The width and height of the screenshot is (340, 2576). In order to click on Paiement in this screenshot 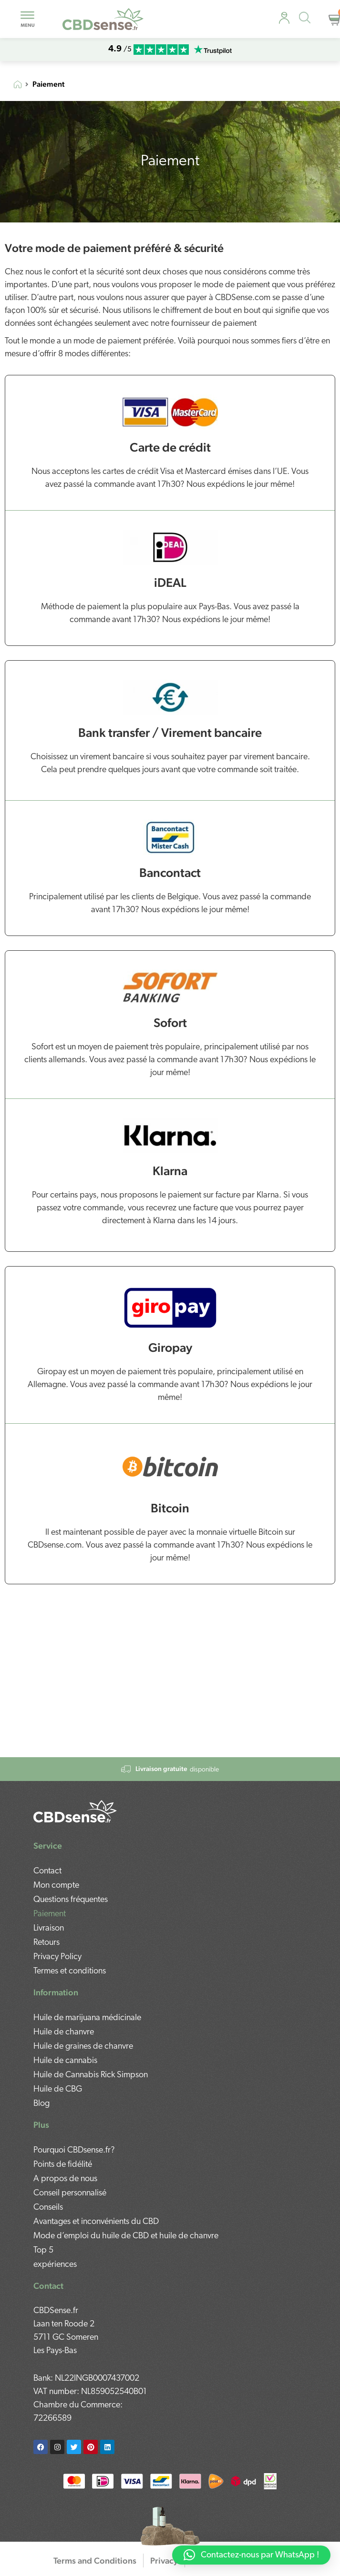, I will do `click(49, 1914)`.